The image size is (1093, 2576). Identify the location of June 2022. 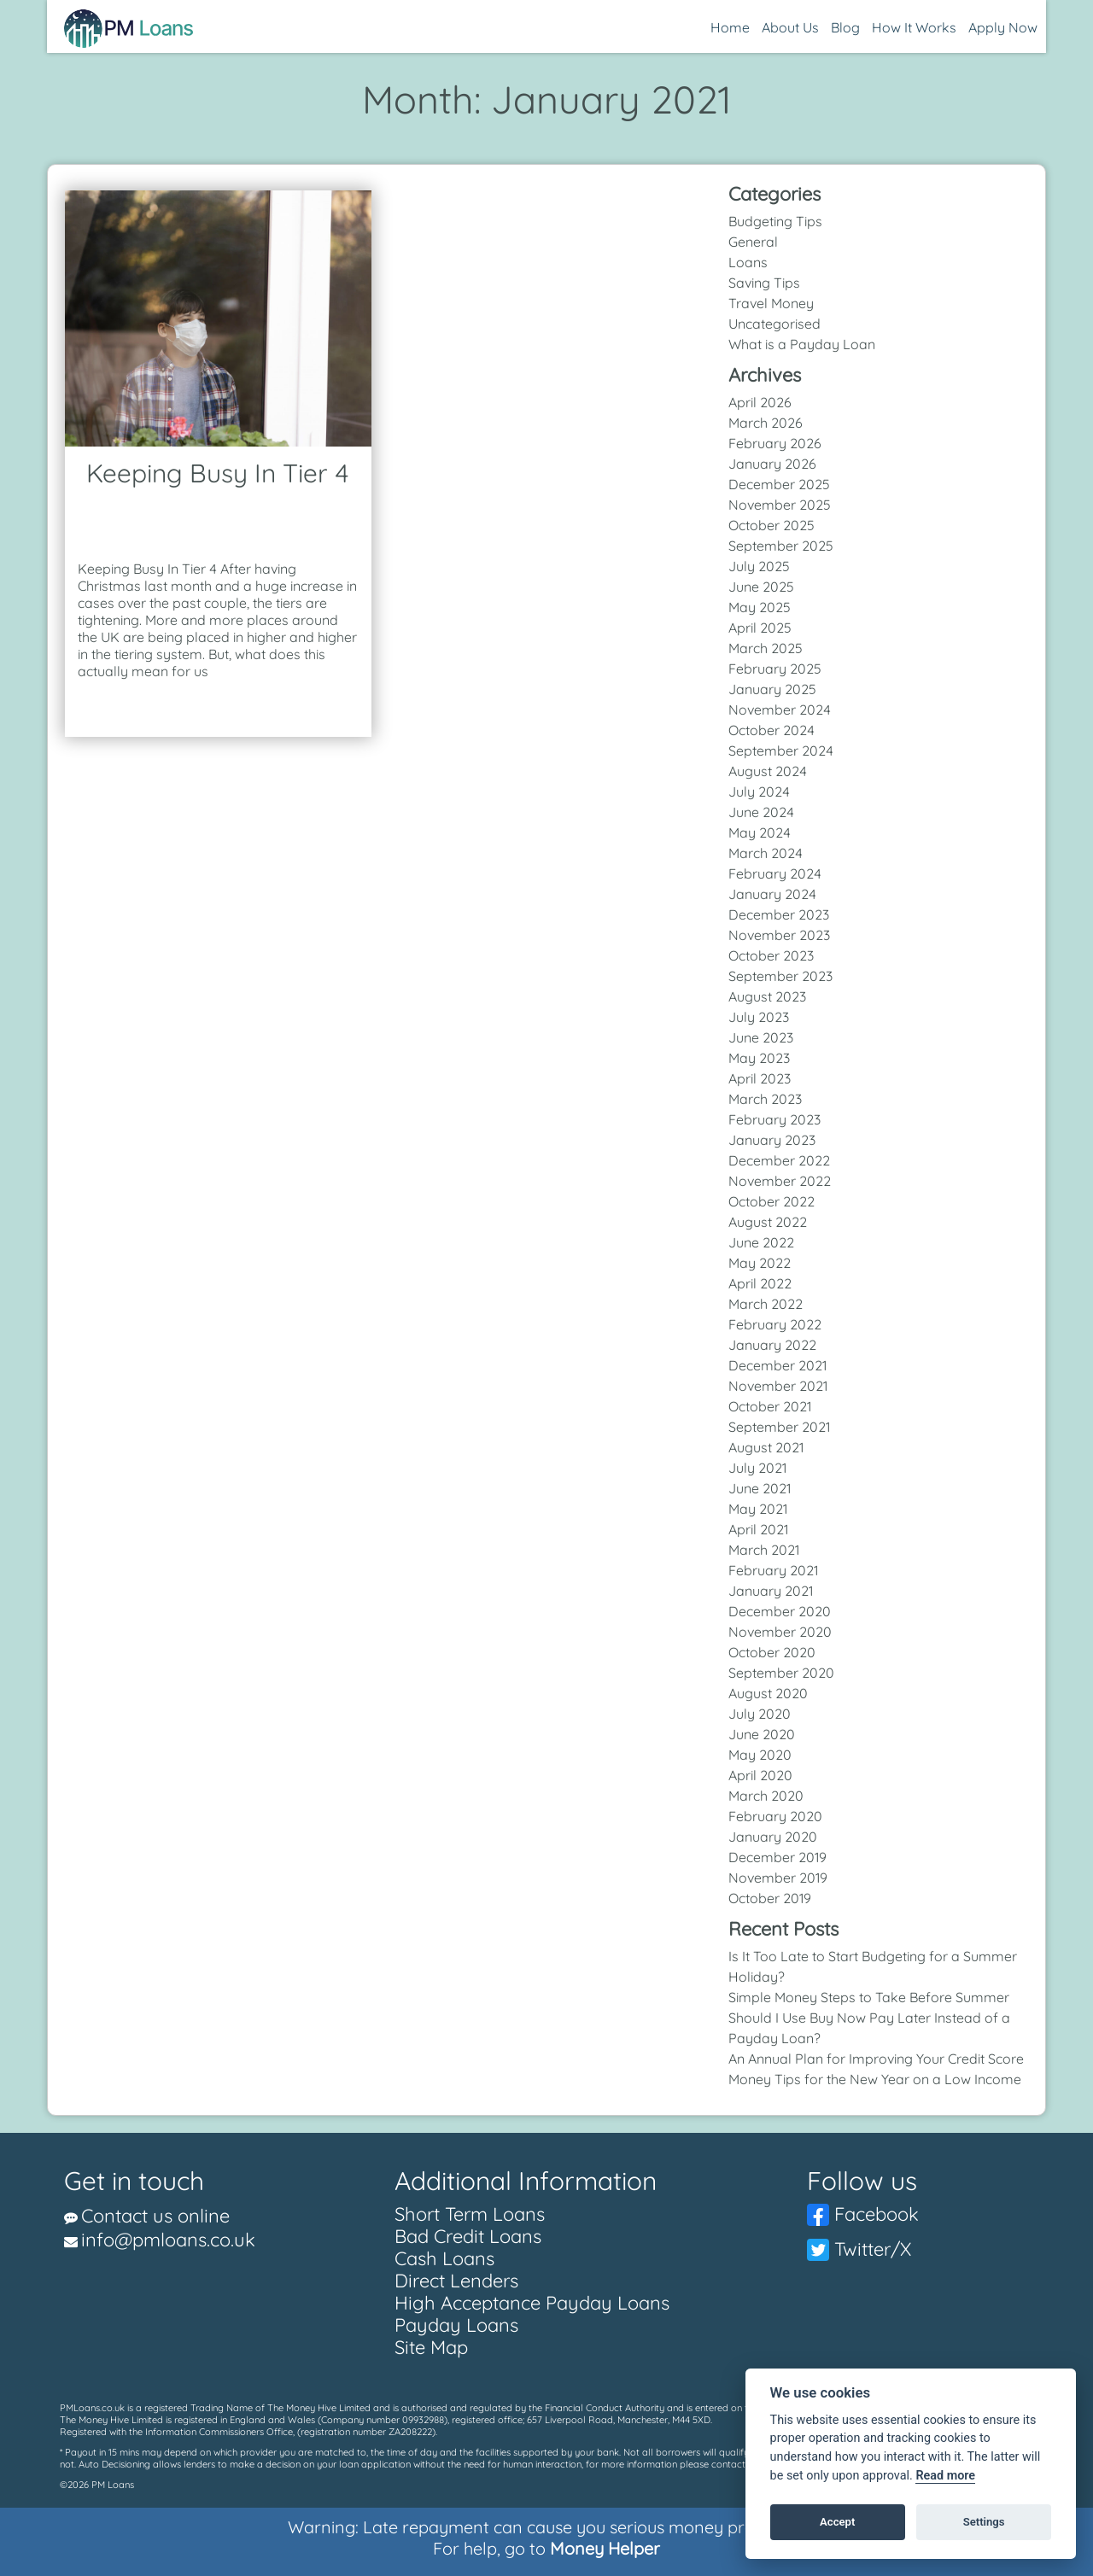
(761, 1242).